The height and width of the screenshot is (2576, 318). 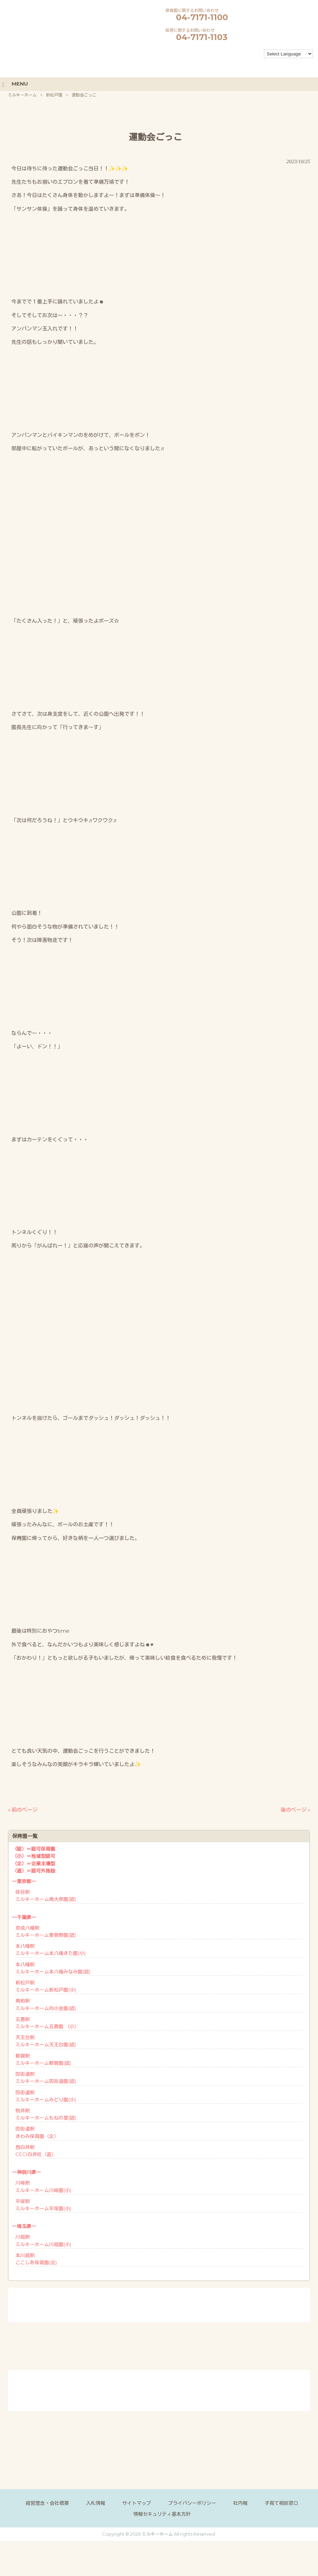 What do you see at coordinates (162, 2514) in the screenshot?
I see `情報セキュリティ基本方針` at bounding box center [162, 2514].